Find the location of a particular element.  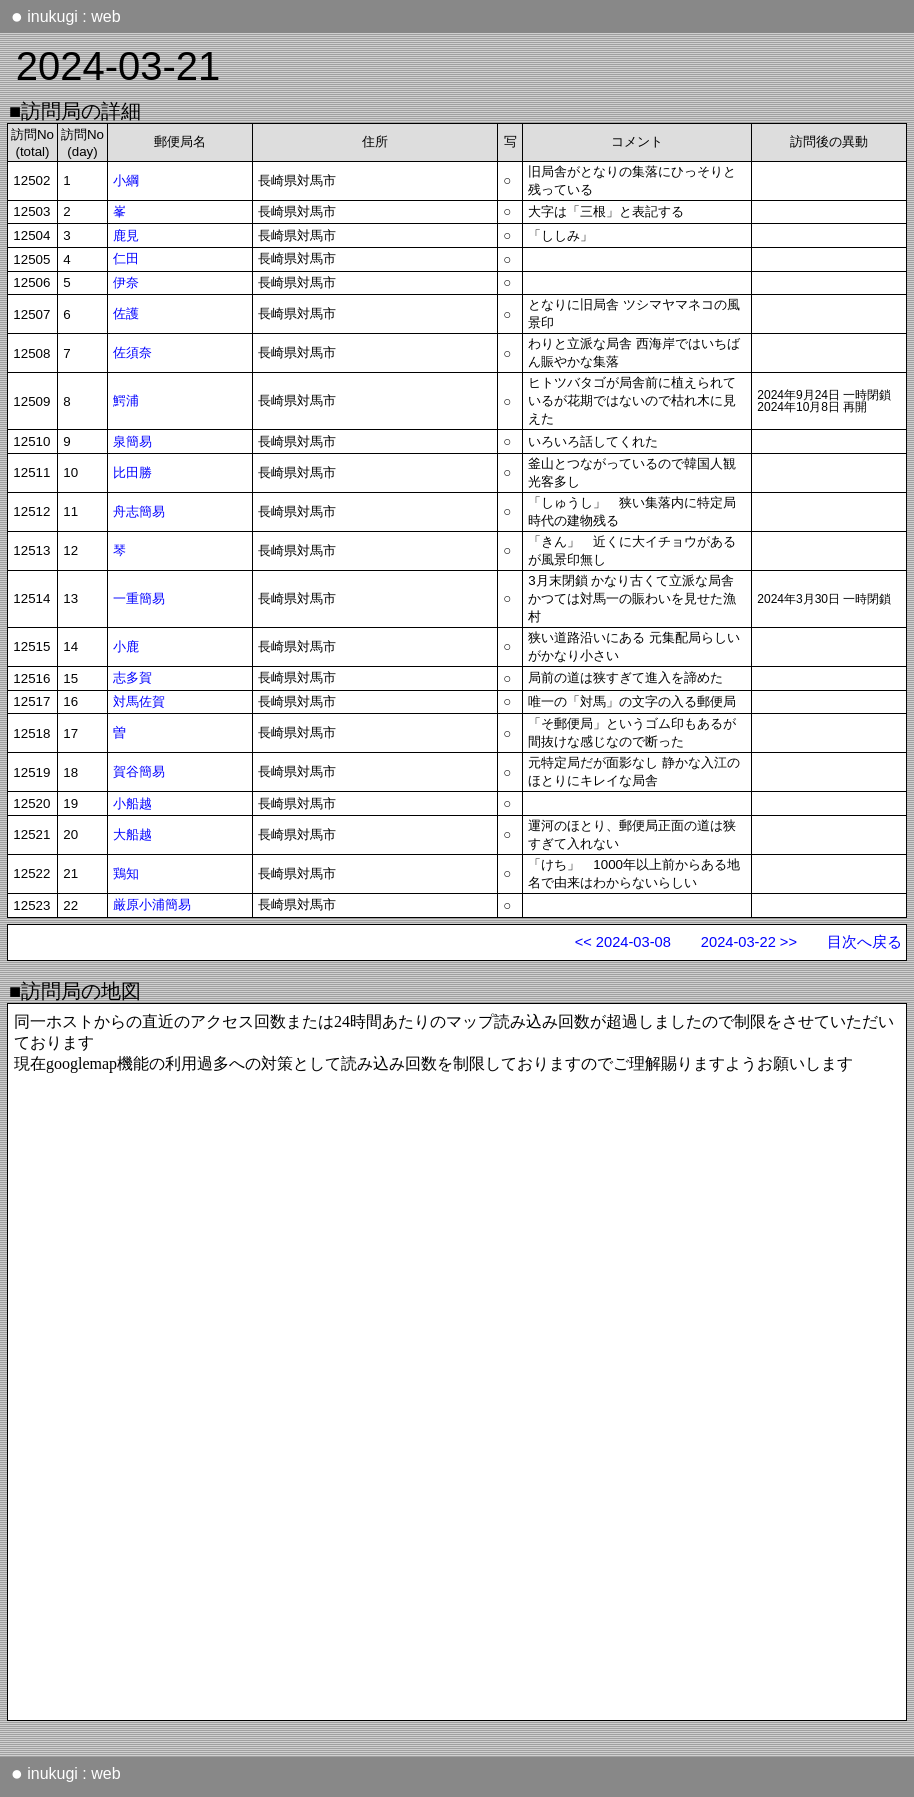

小鹿 is located at coordinates (126, 646).